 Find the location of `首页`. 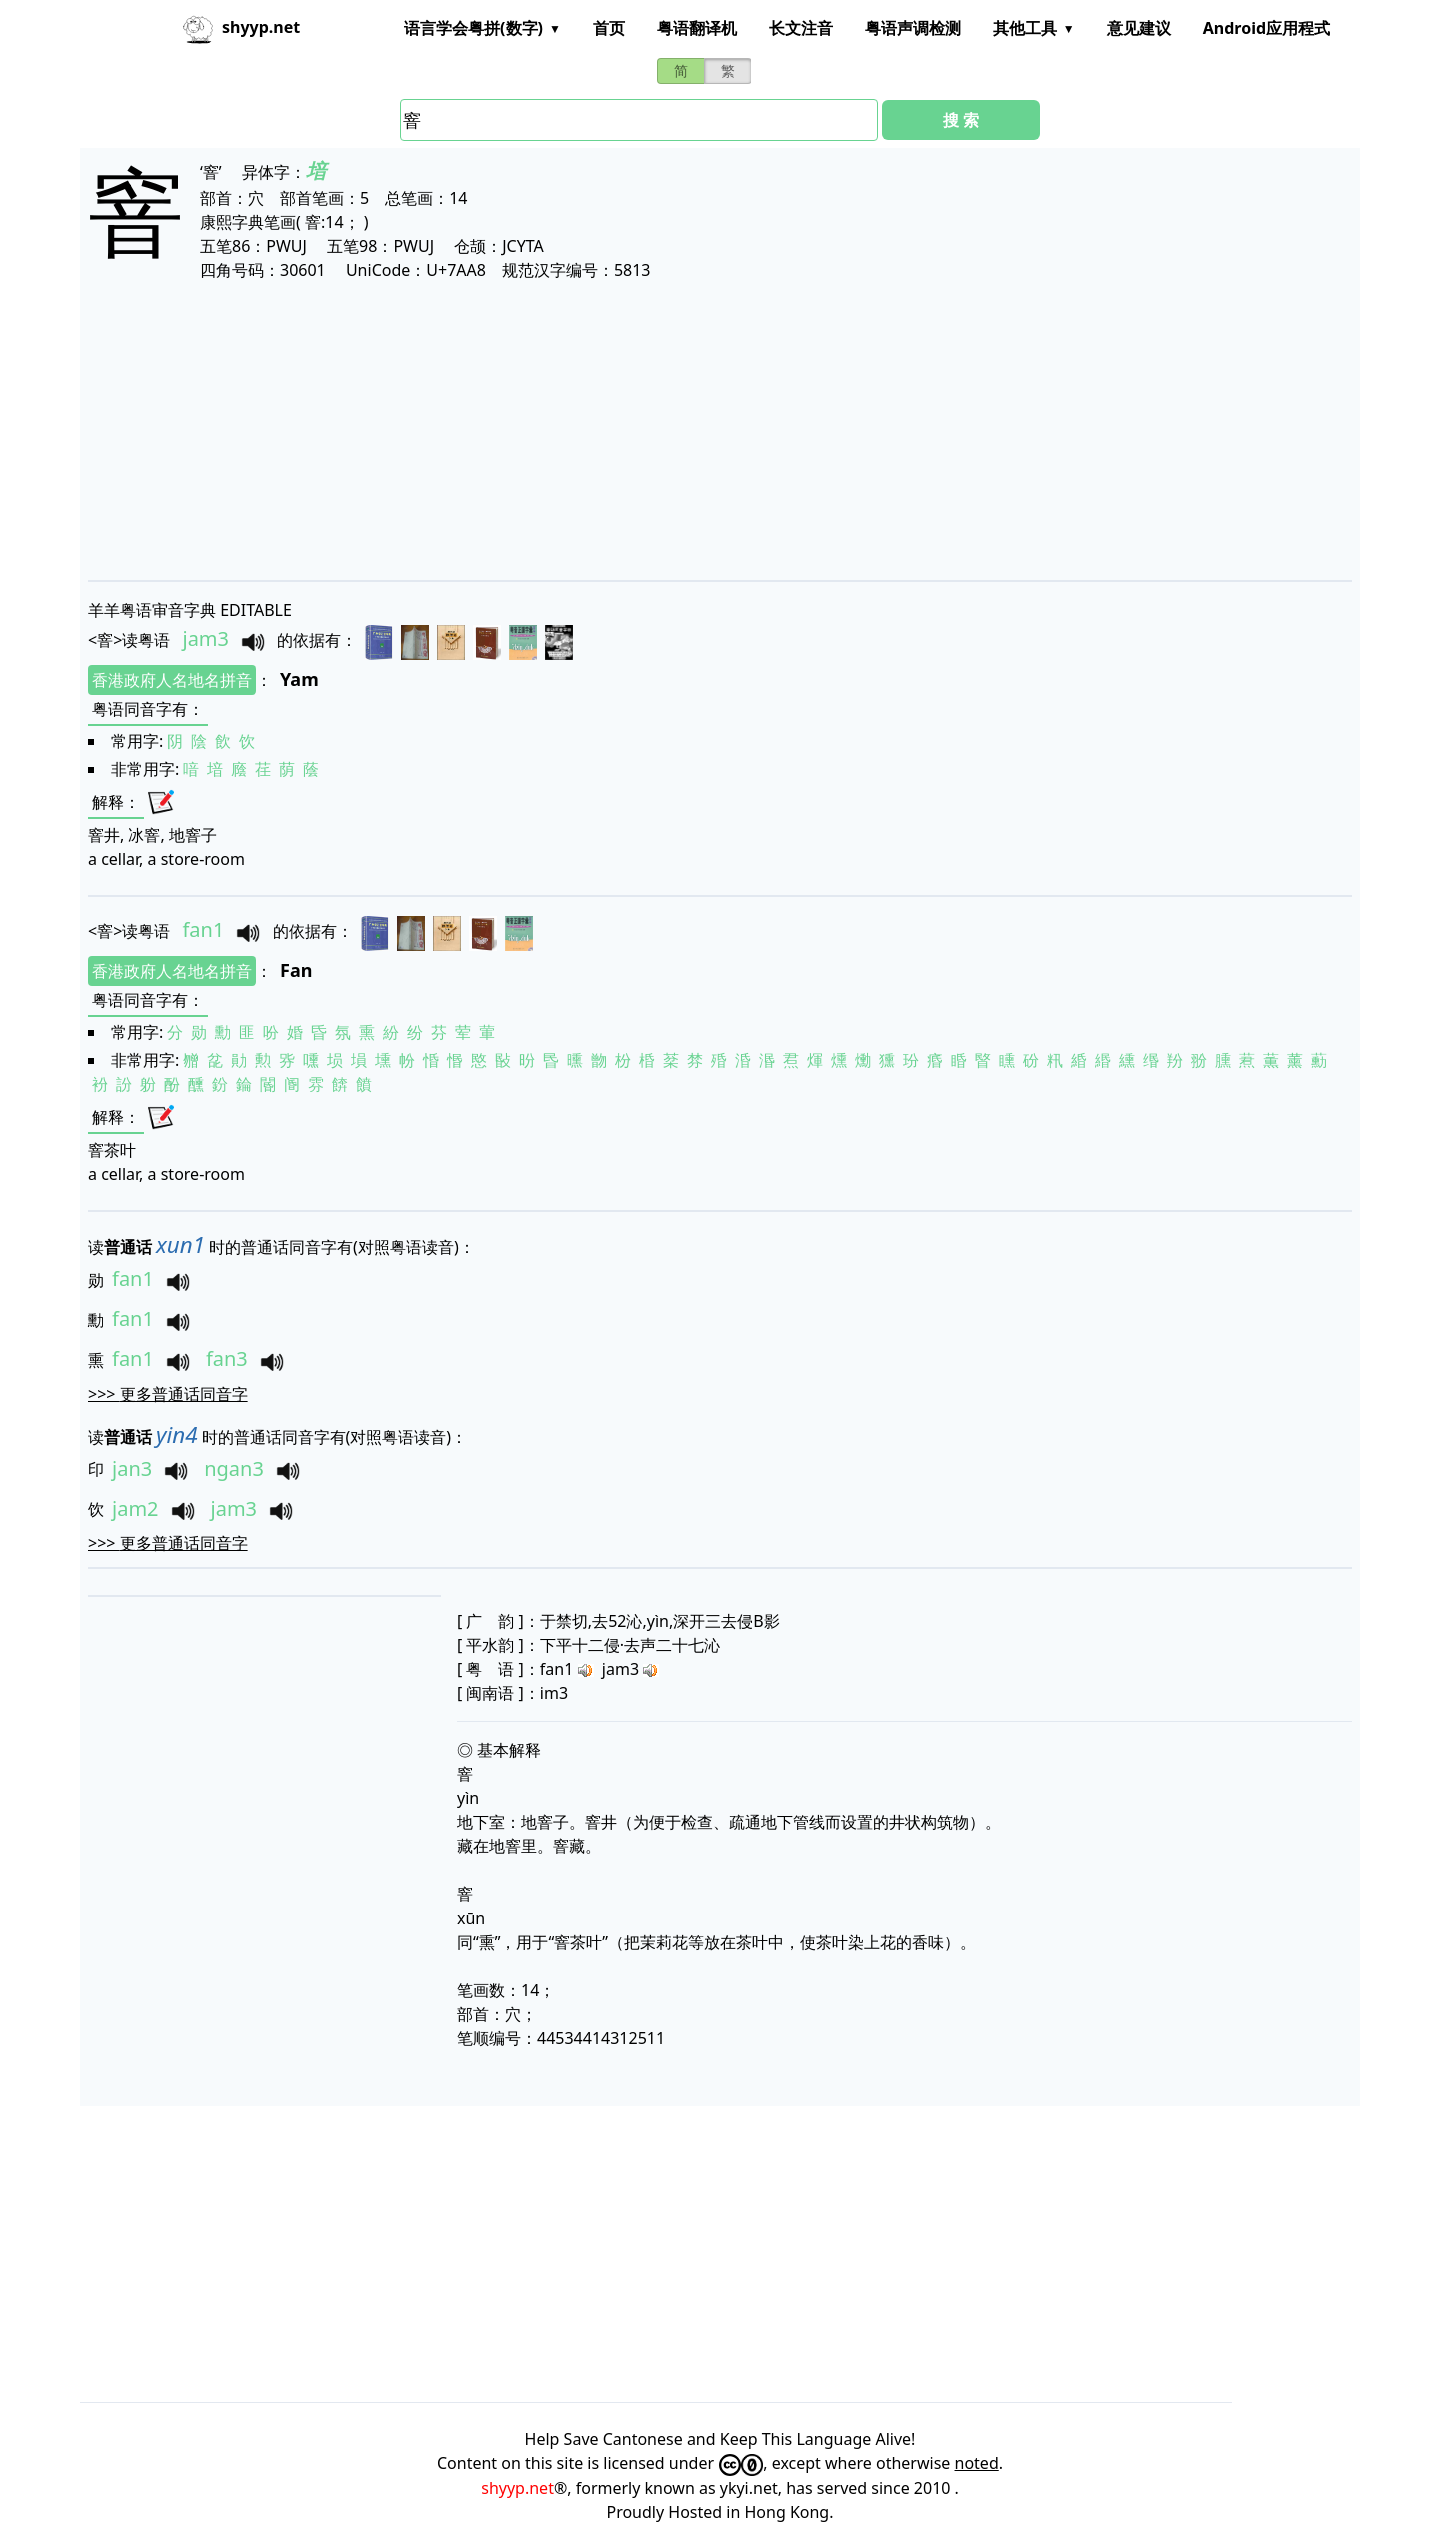

首页 is located at coordinates (609, 28).